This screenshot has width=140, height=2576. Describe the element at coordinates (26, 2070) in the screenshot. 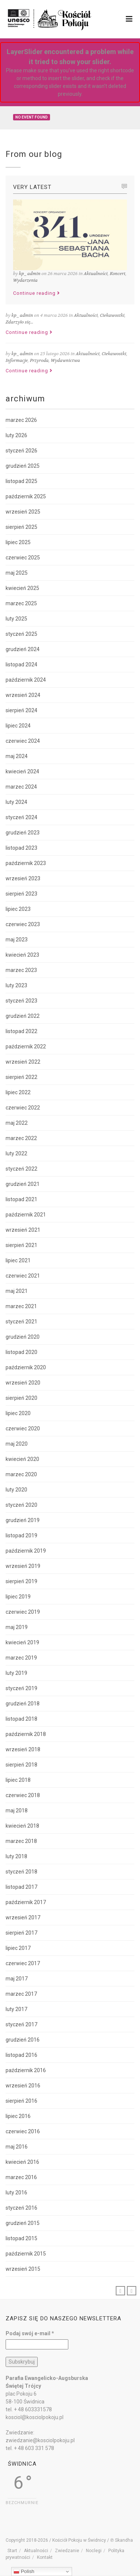

I see `październik 2016` at that location.